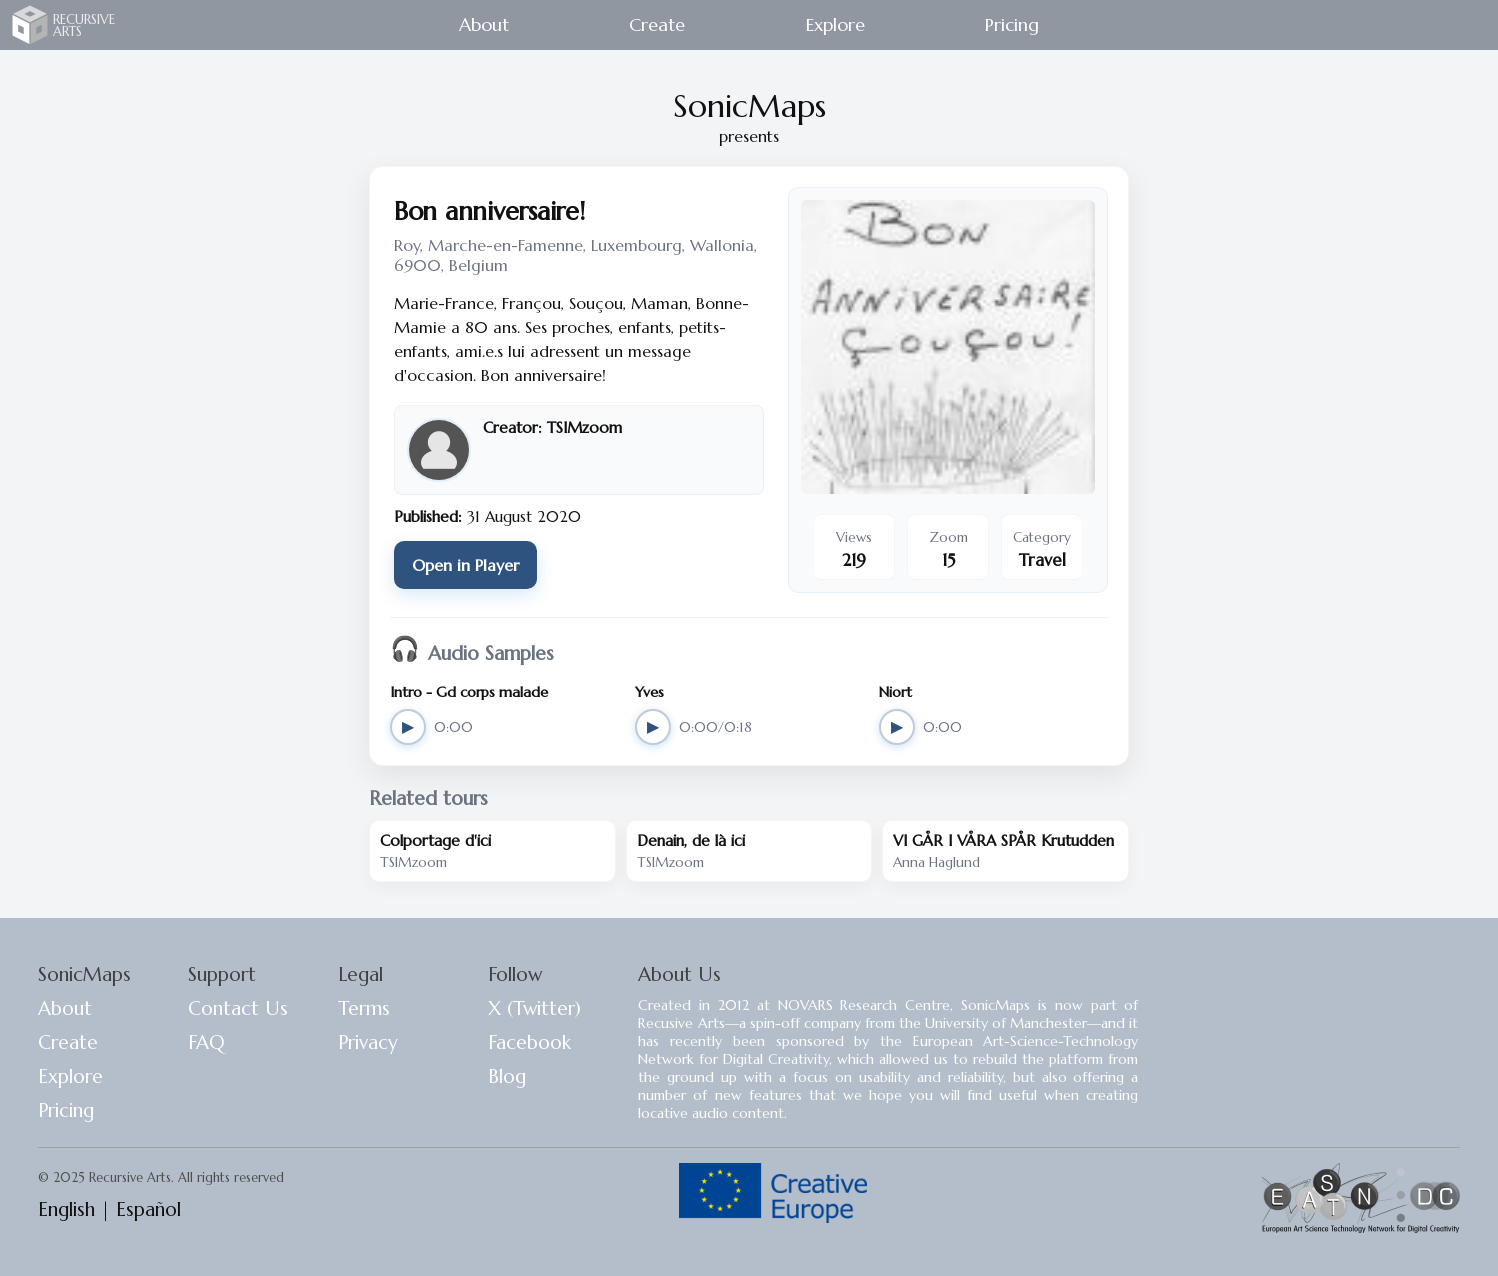 The height and width of the screenshot is (1276, 1498). What do you see at coordinates (148, 1209) in the screenshot?
I see `Español` at bounding box center [148, 1209].